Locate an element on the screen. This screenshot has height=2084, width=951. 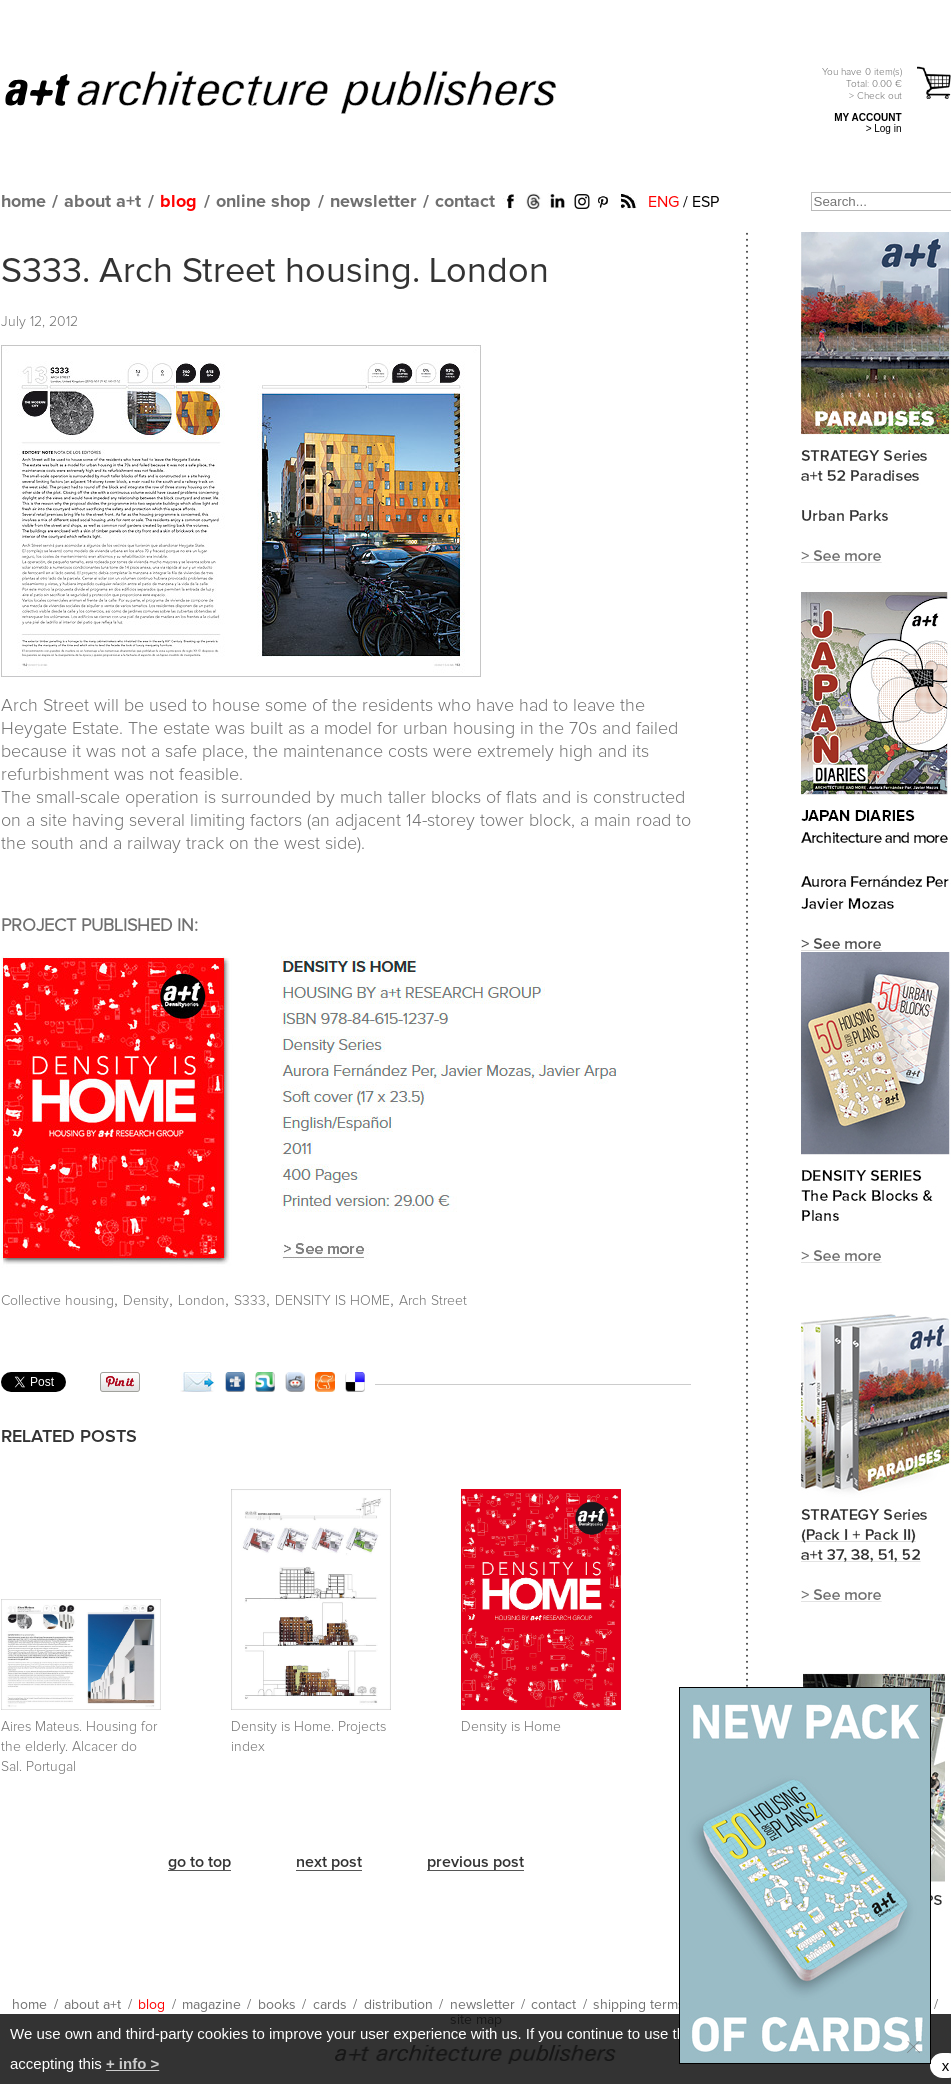
contact is located at coordinates (465, 202).